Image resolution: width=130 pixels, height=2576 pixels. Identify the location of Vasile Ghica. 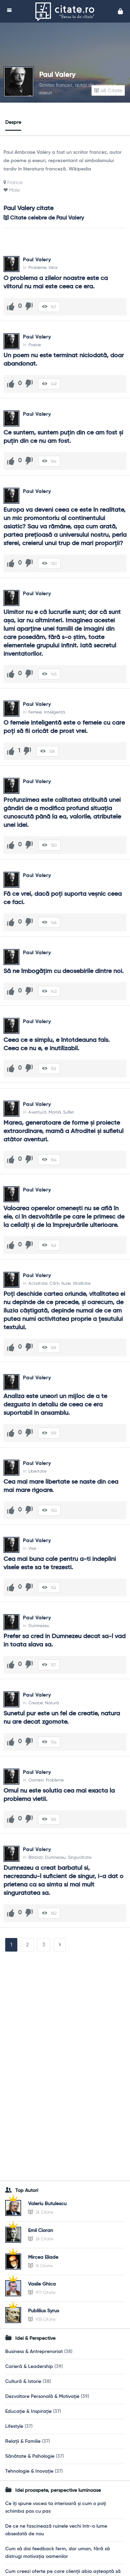
(42, 2284).